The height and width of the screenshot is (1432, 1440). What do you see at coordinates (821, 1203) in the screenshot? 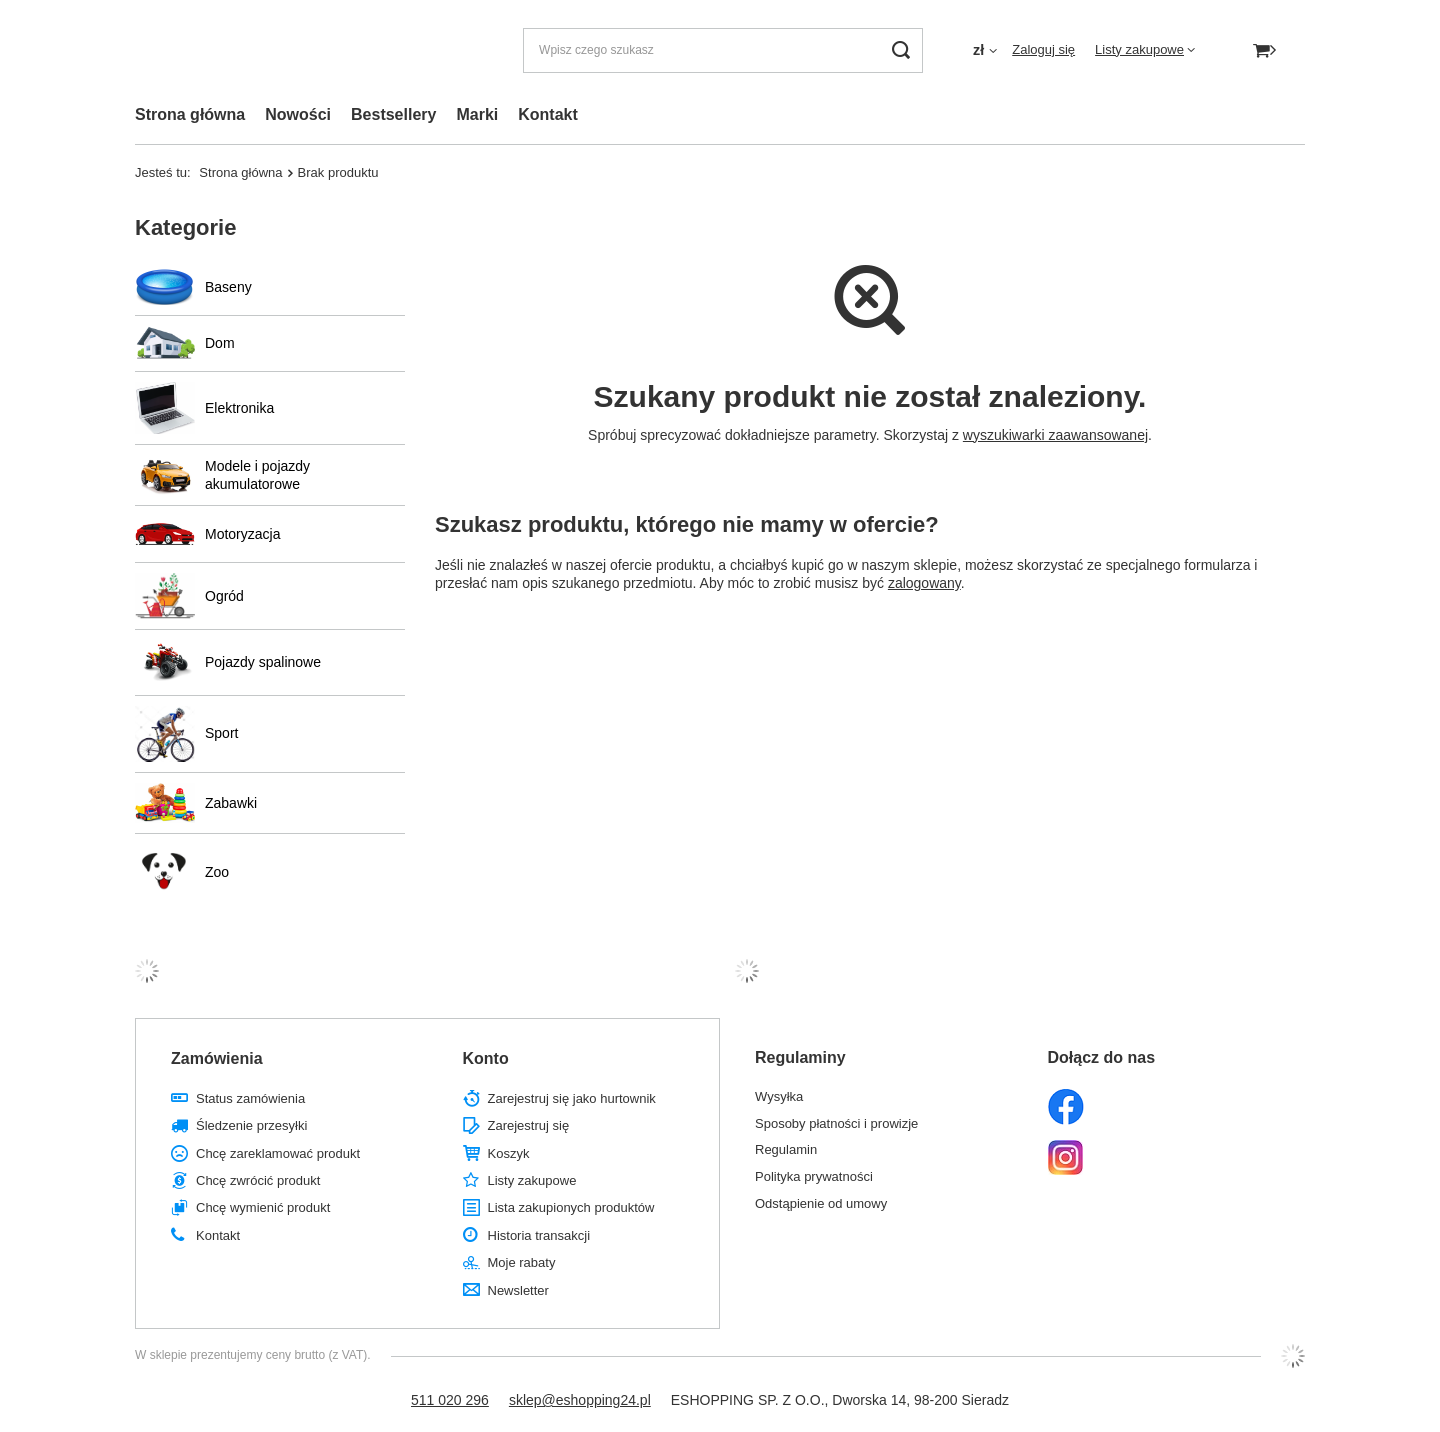
I see `Odstąpienie od umowy` at bounding box center [821, 1203].